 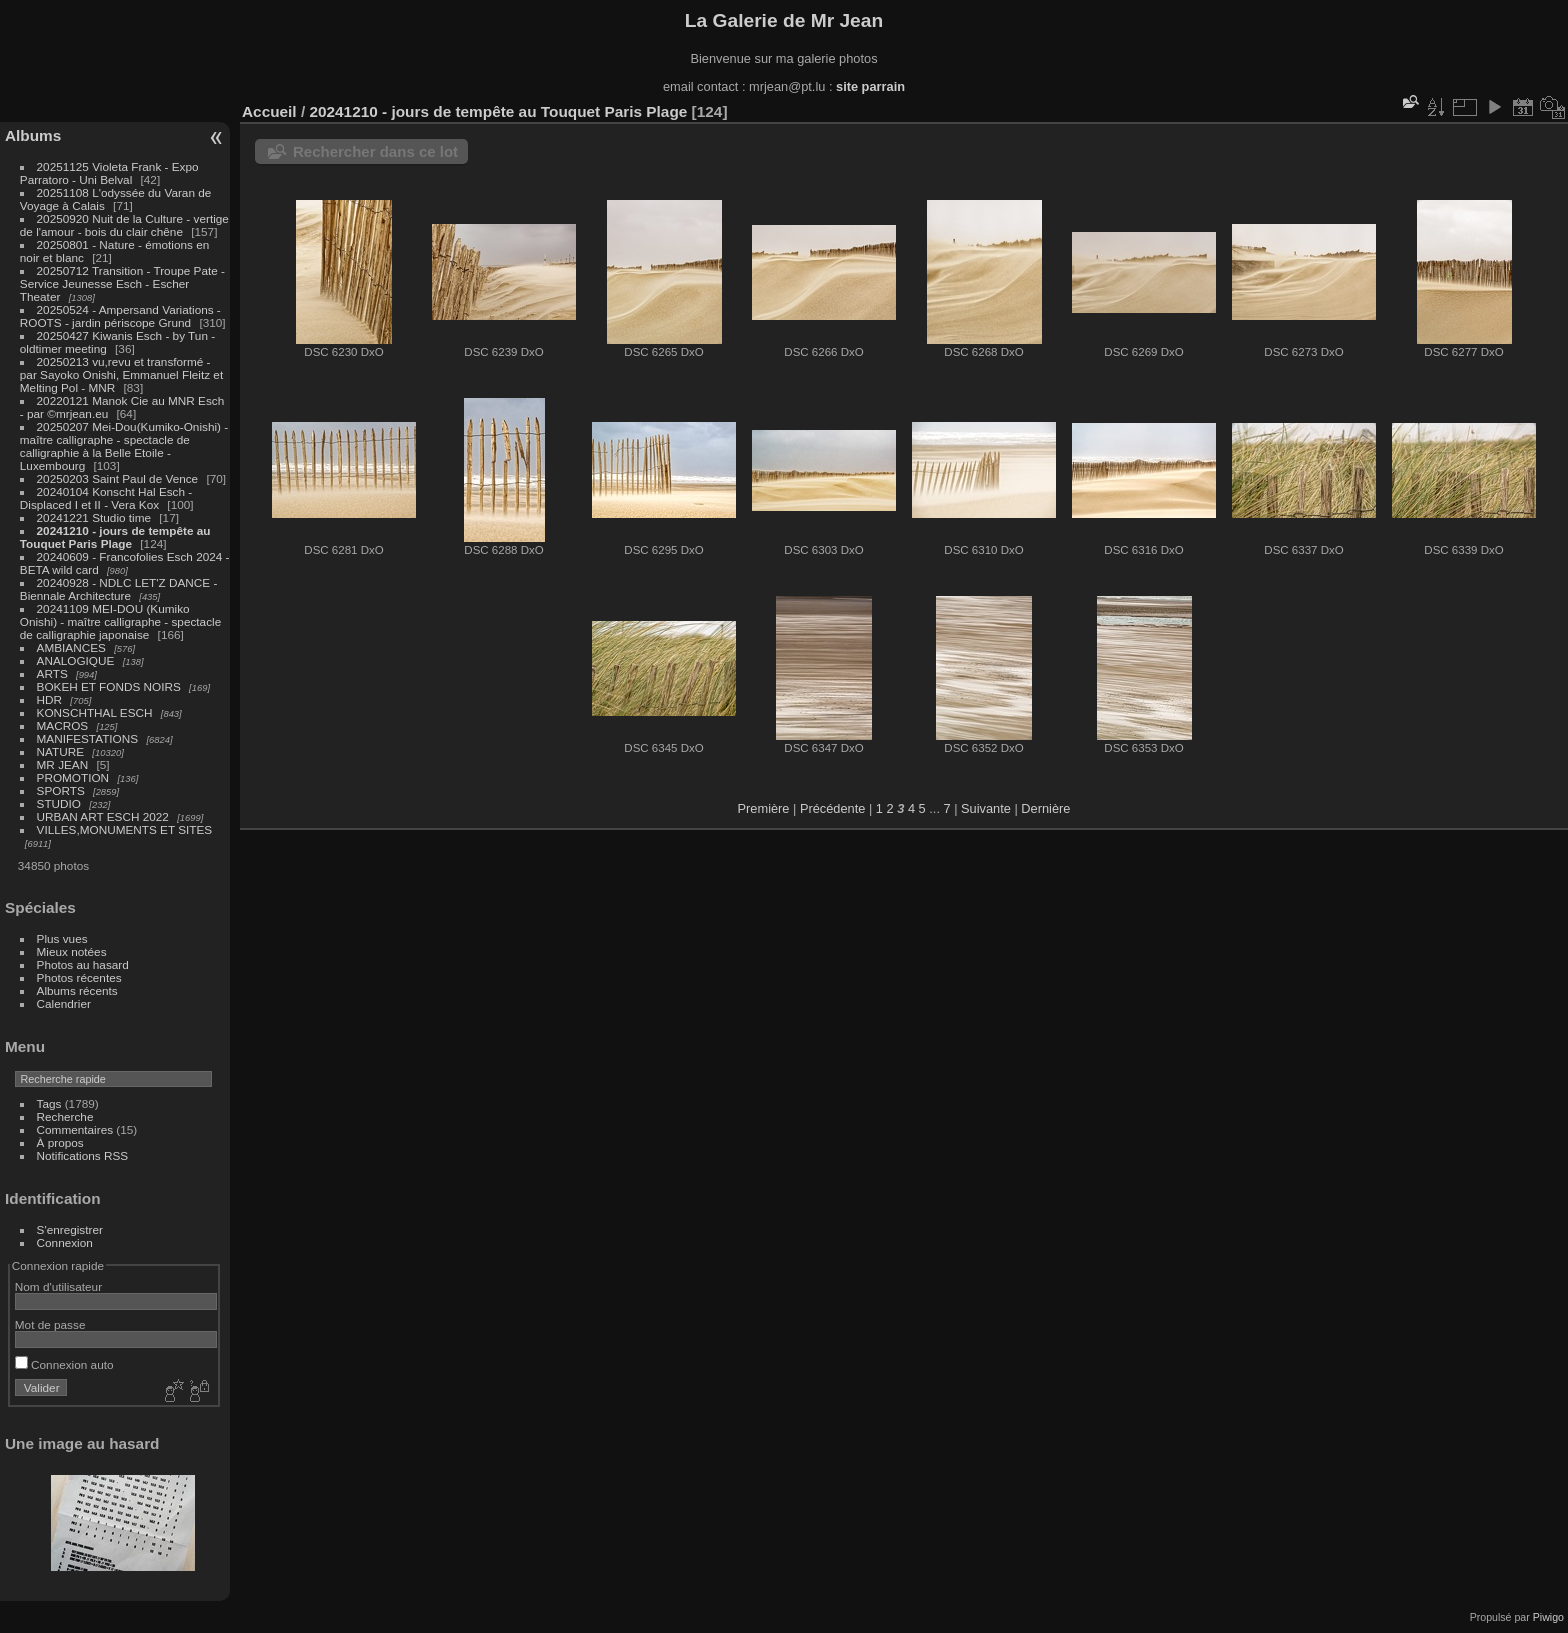 What do you see at coordinates (124, 225) in the screenshot?
I see `20250920 Nuit de la Culture - vertige de l'amour - bois du clair chêne` at bounding box center [124, 225].